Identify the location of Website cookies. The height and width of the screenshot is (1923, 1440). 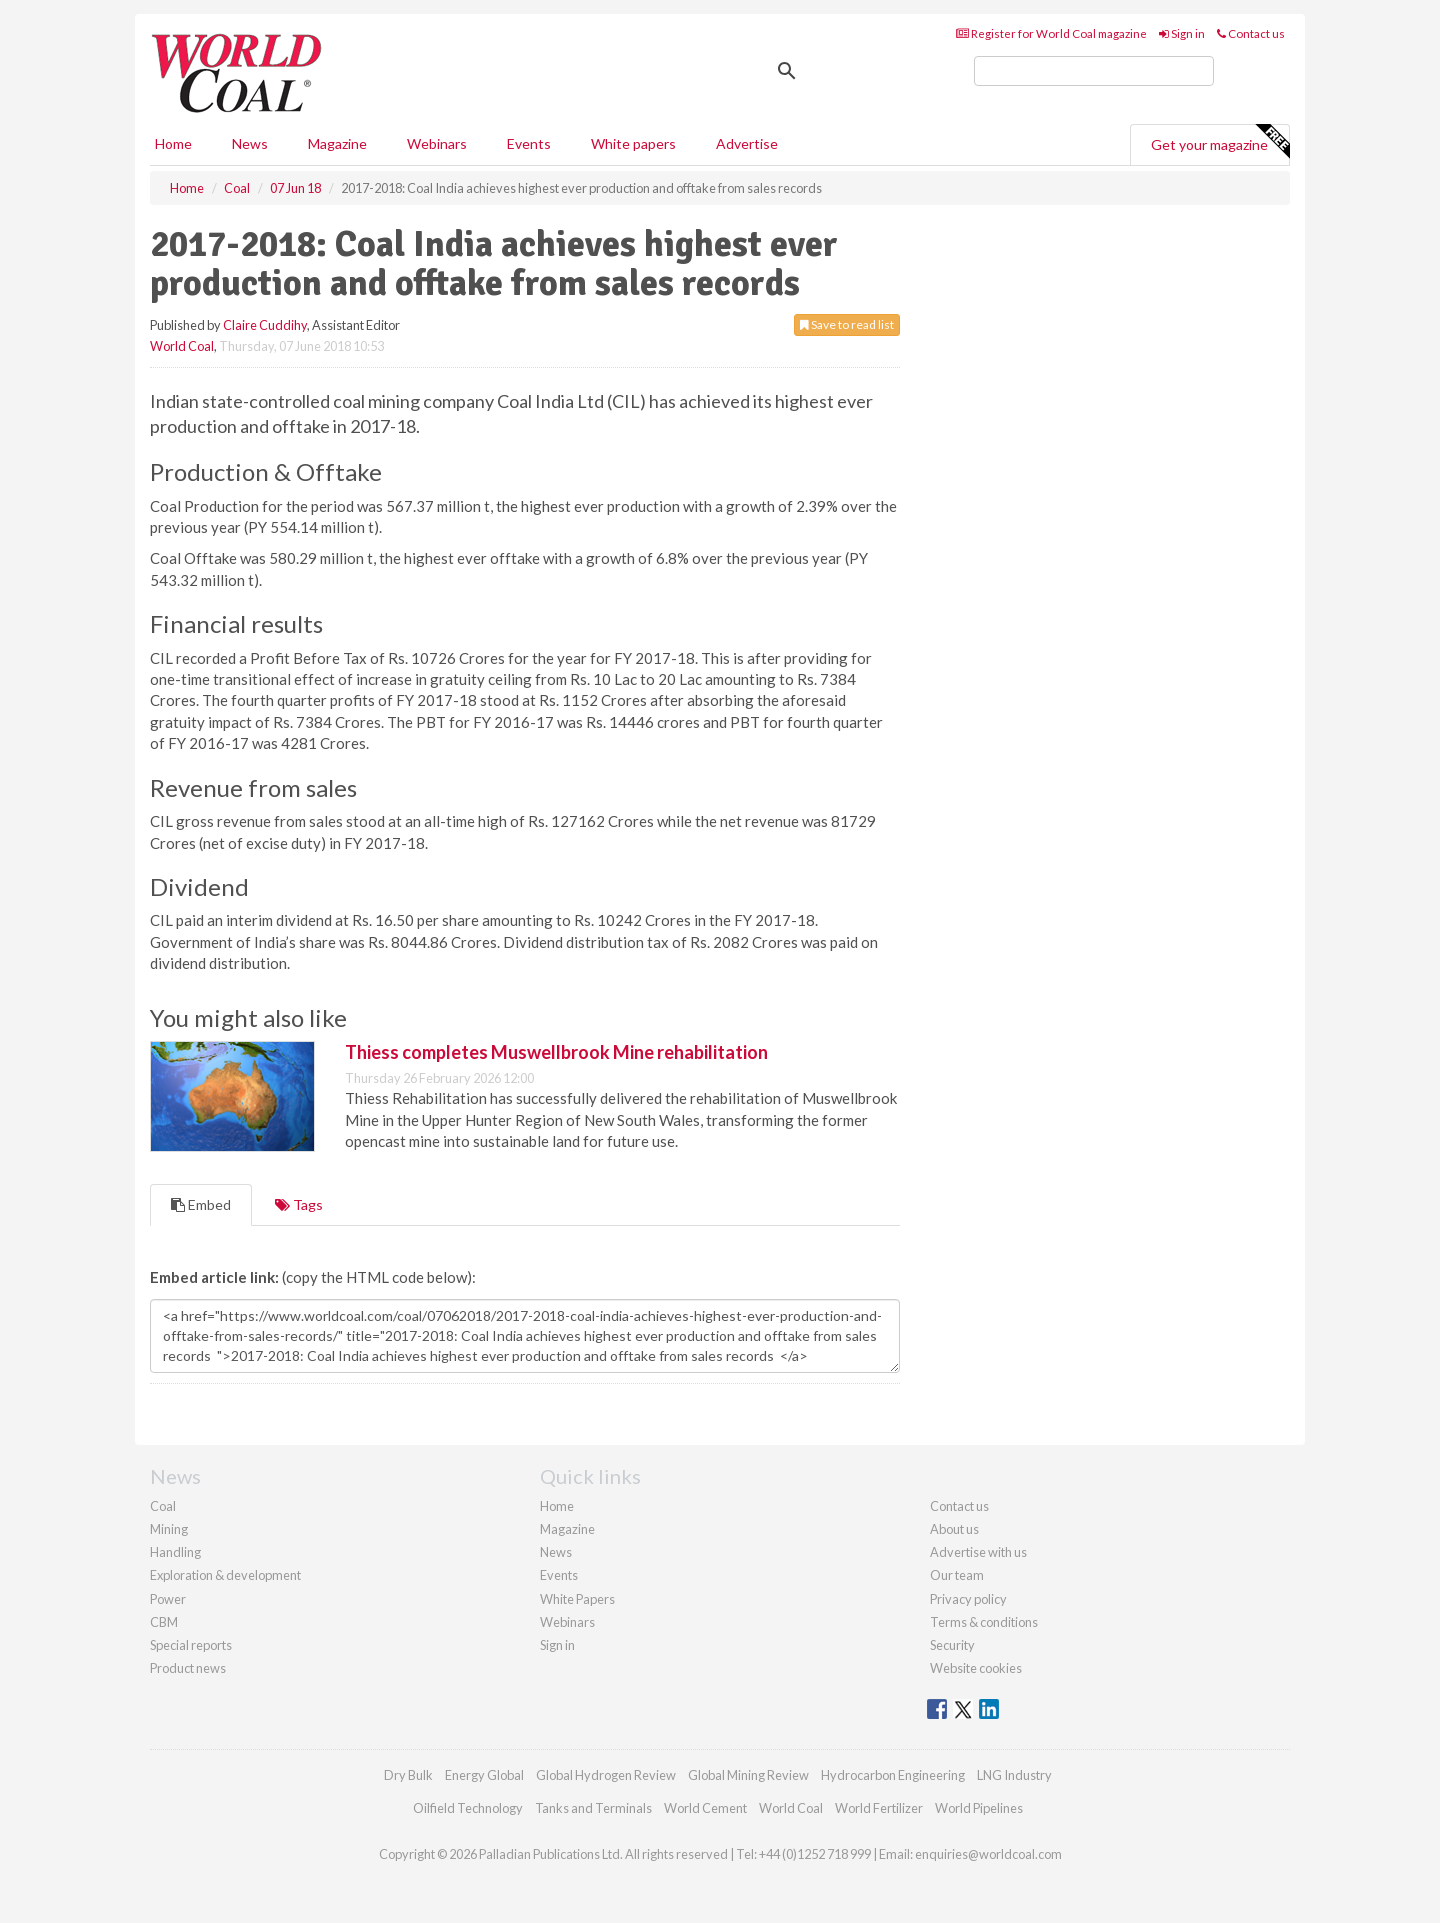
(976, 1668).